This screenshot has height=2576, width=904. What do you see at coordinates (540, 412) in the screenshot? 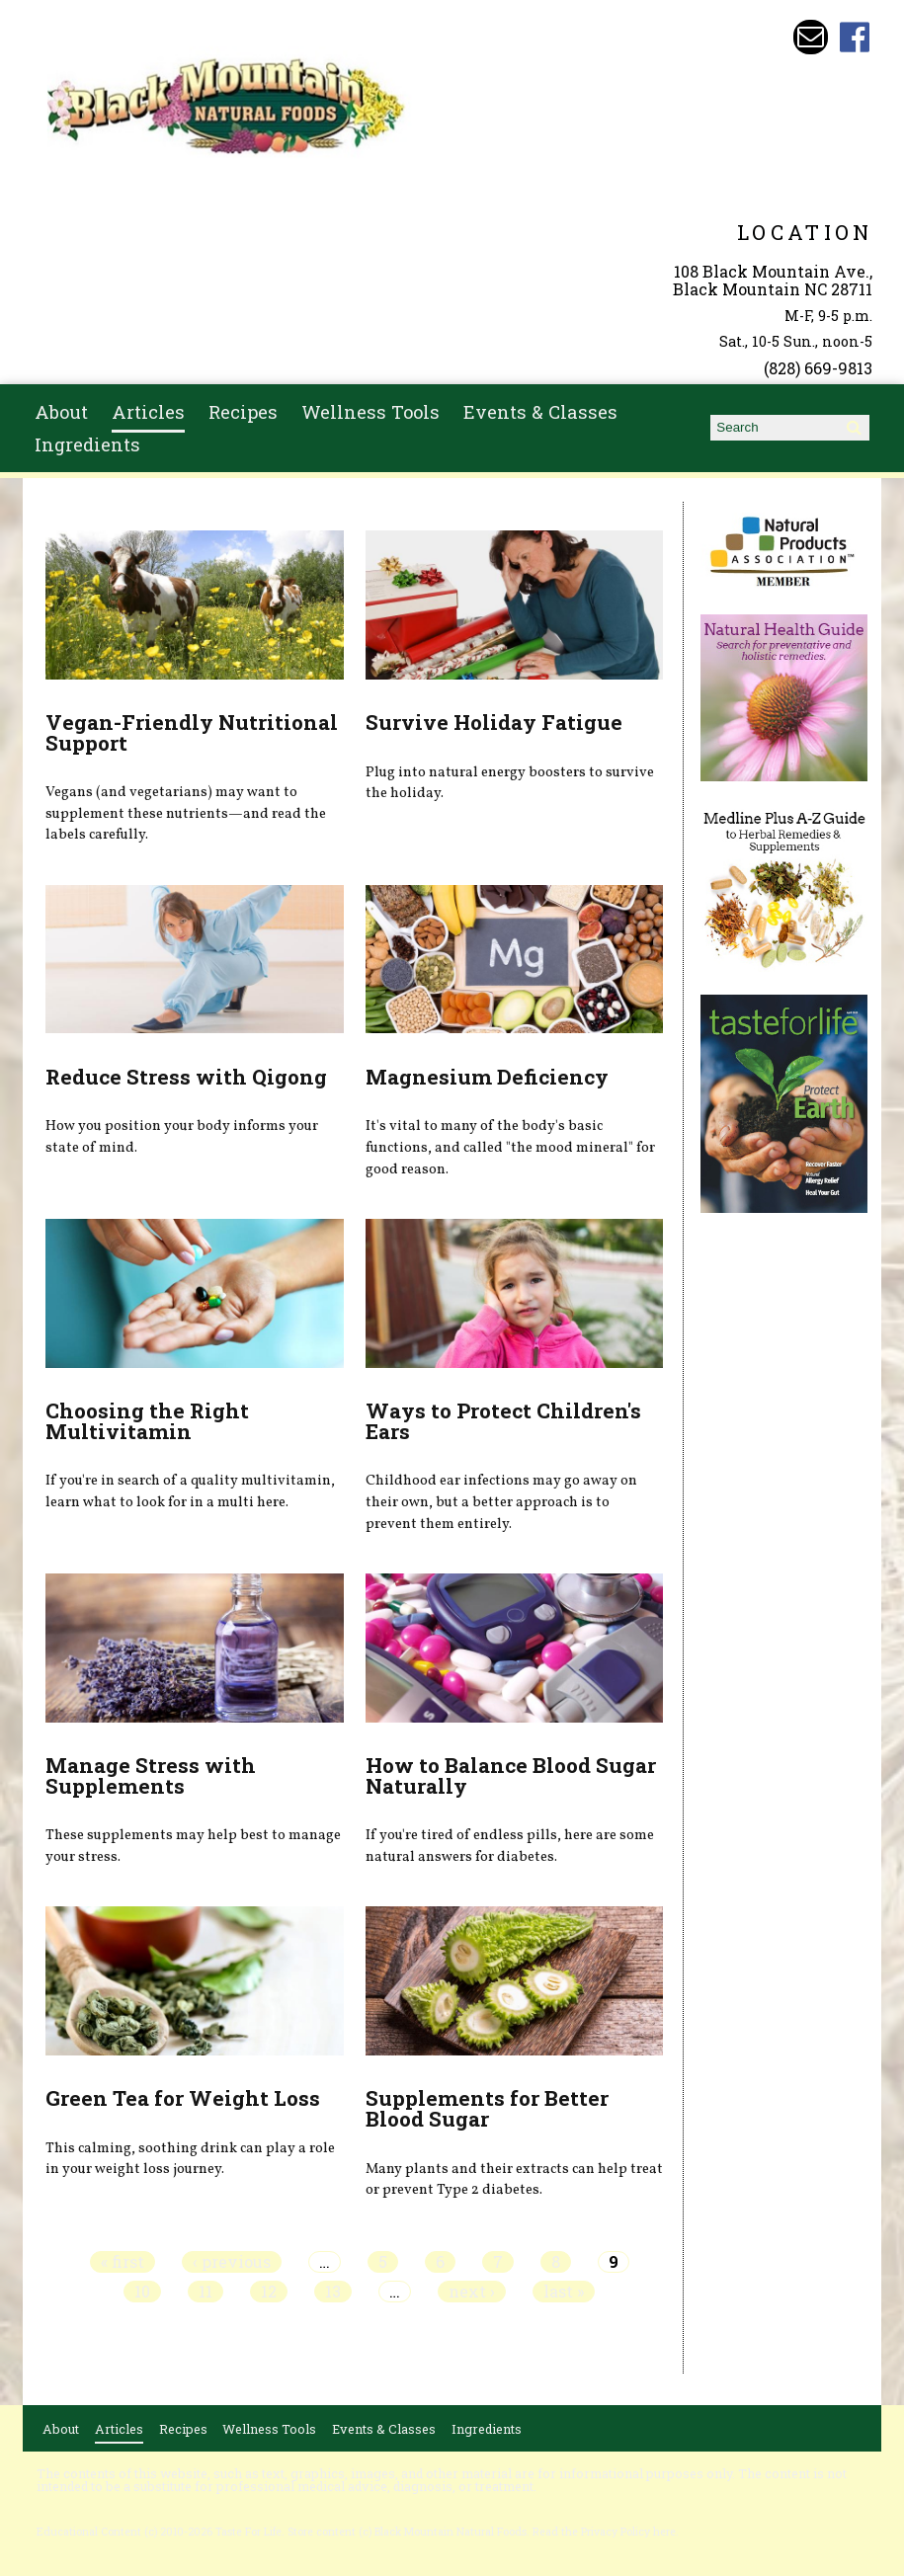
I see `Events & Classes` at bounding box center [540, 412].